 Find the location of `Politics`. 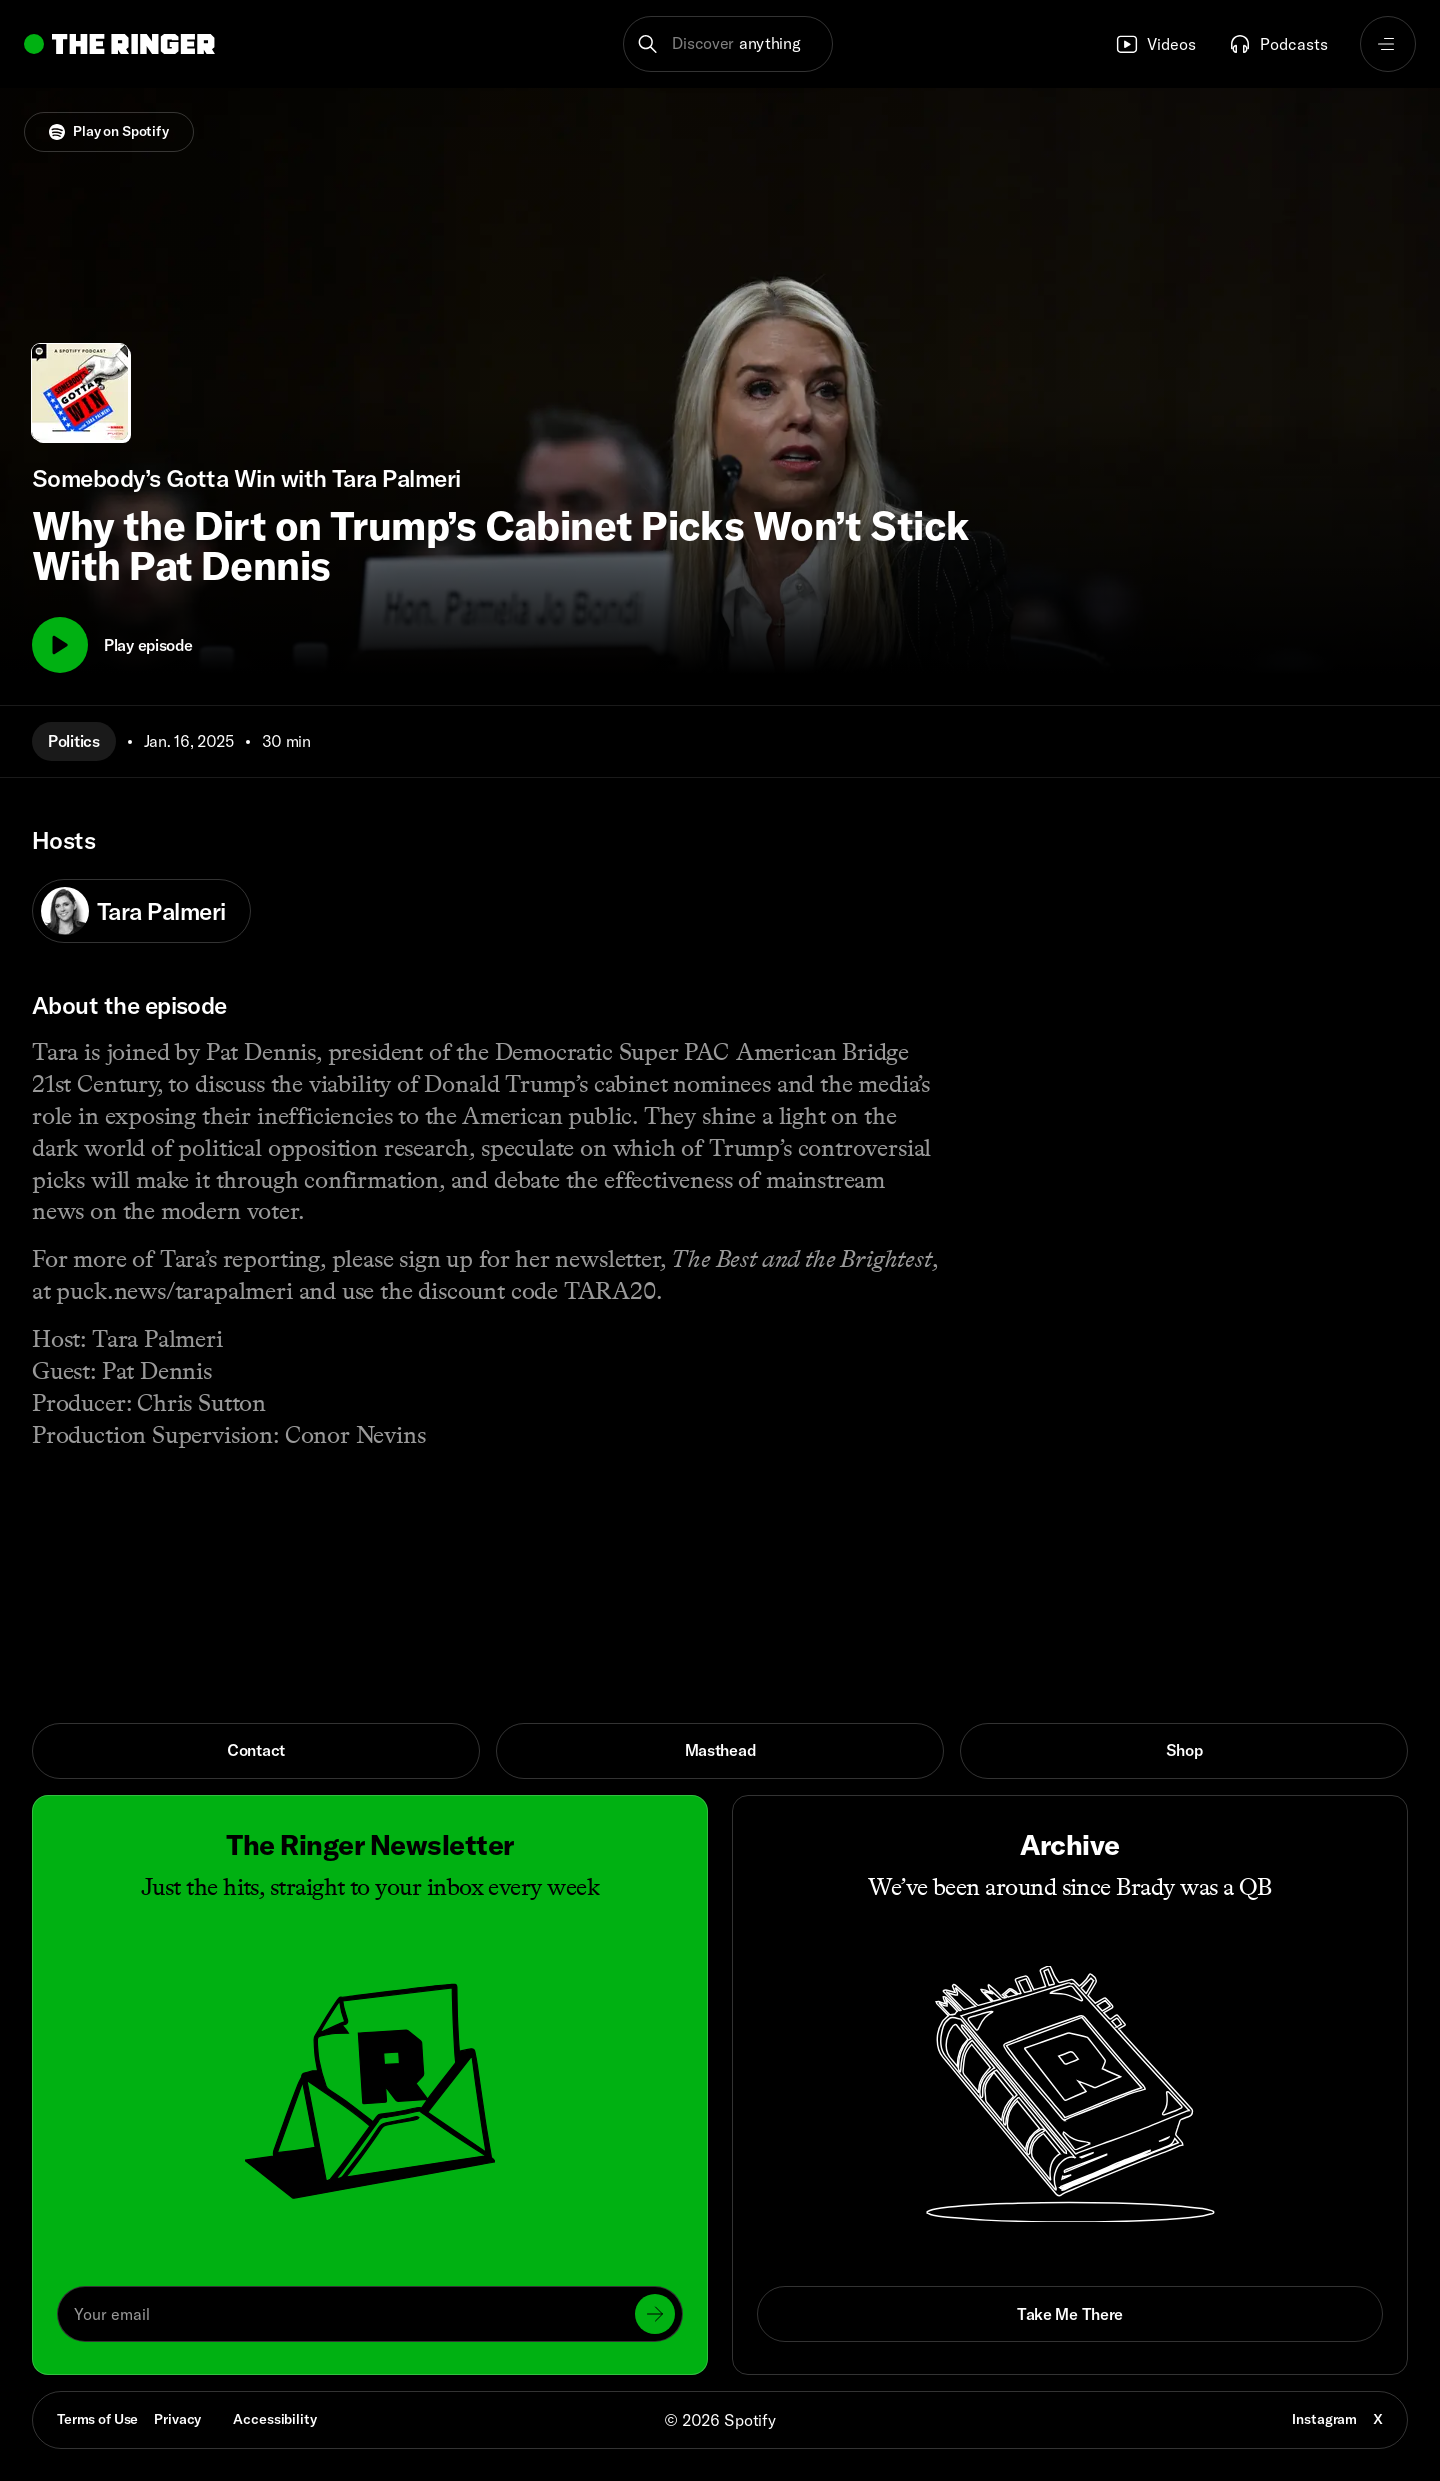

Politics is located at coordinates (74, 741).